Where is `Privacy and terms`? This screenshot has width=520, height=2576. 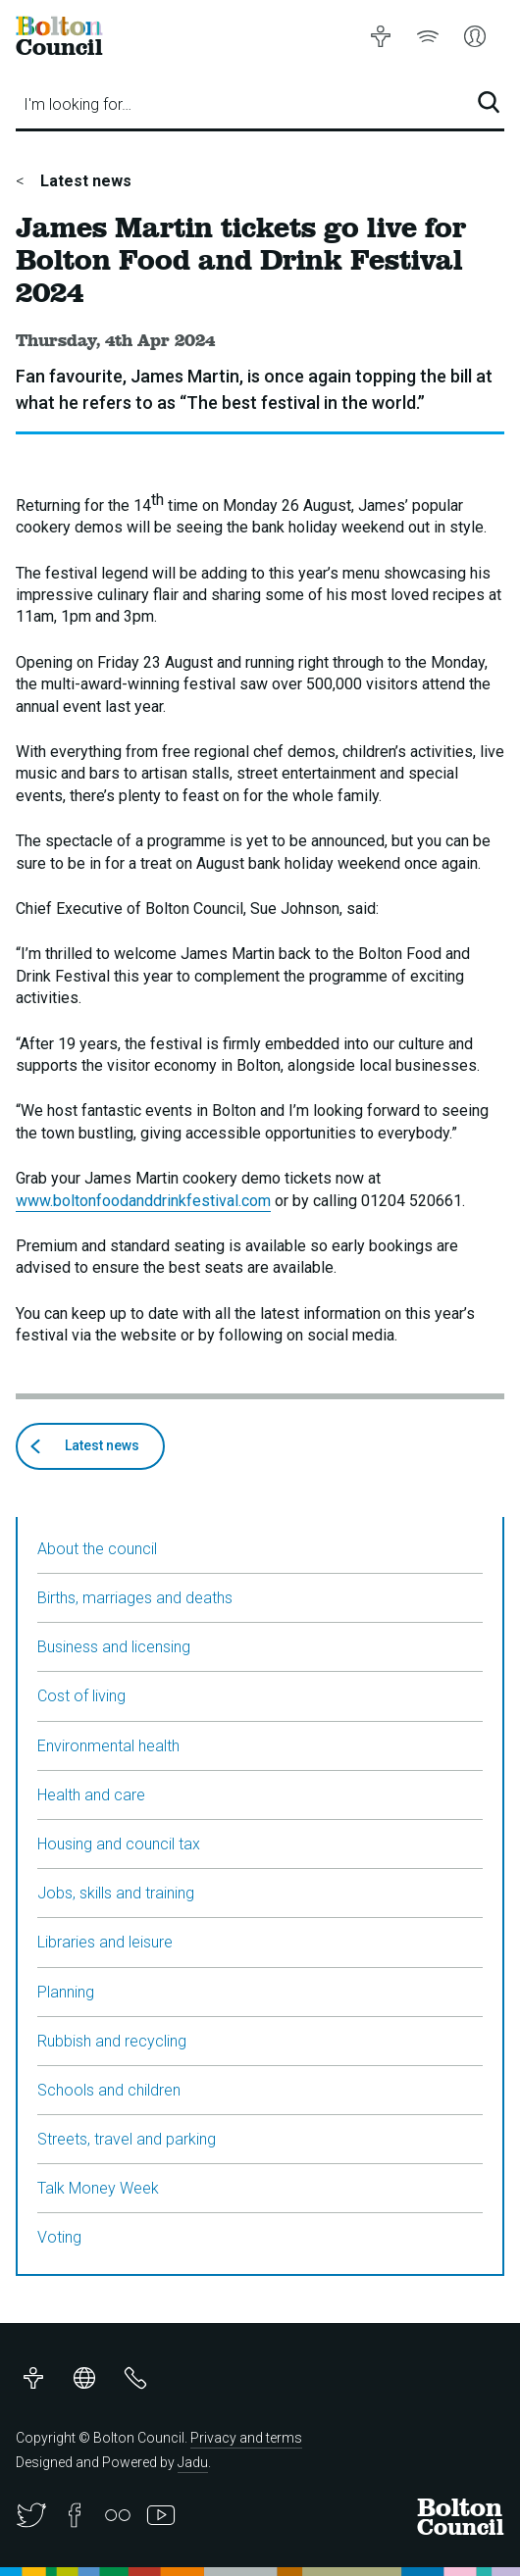 Privacy and terms is located at coordinates (246, 2438).